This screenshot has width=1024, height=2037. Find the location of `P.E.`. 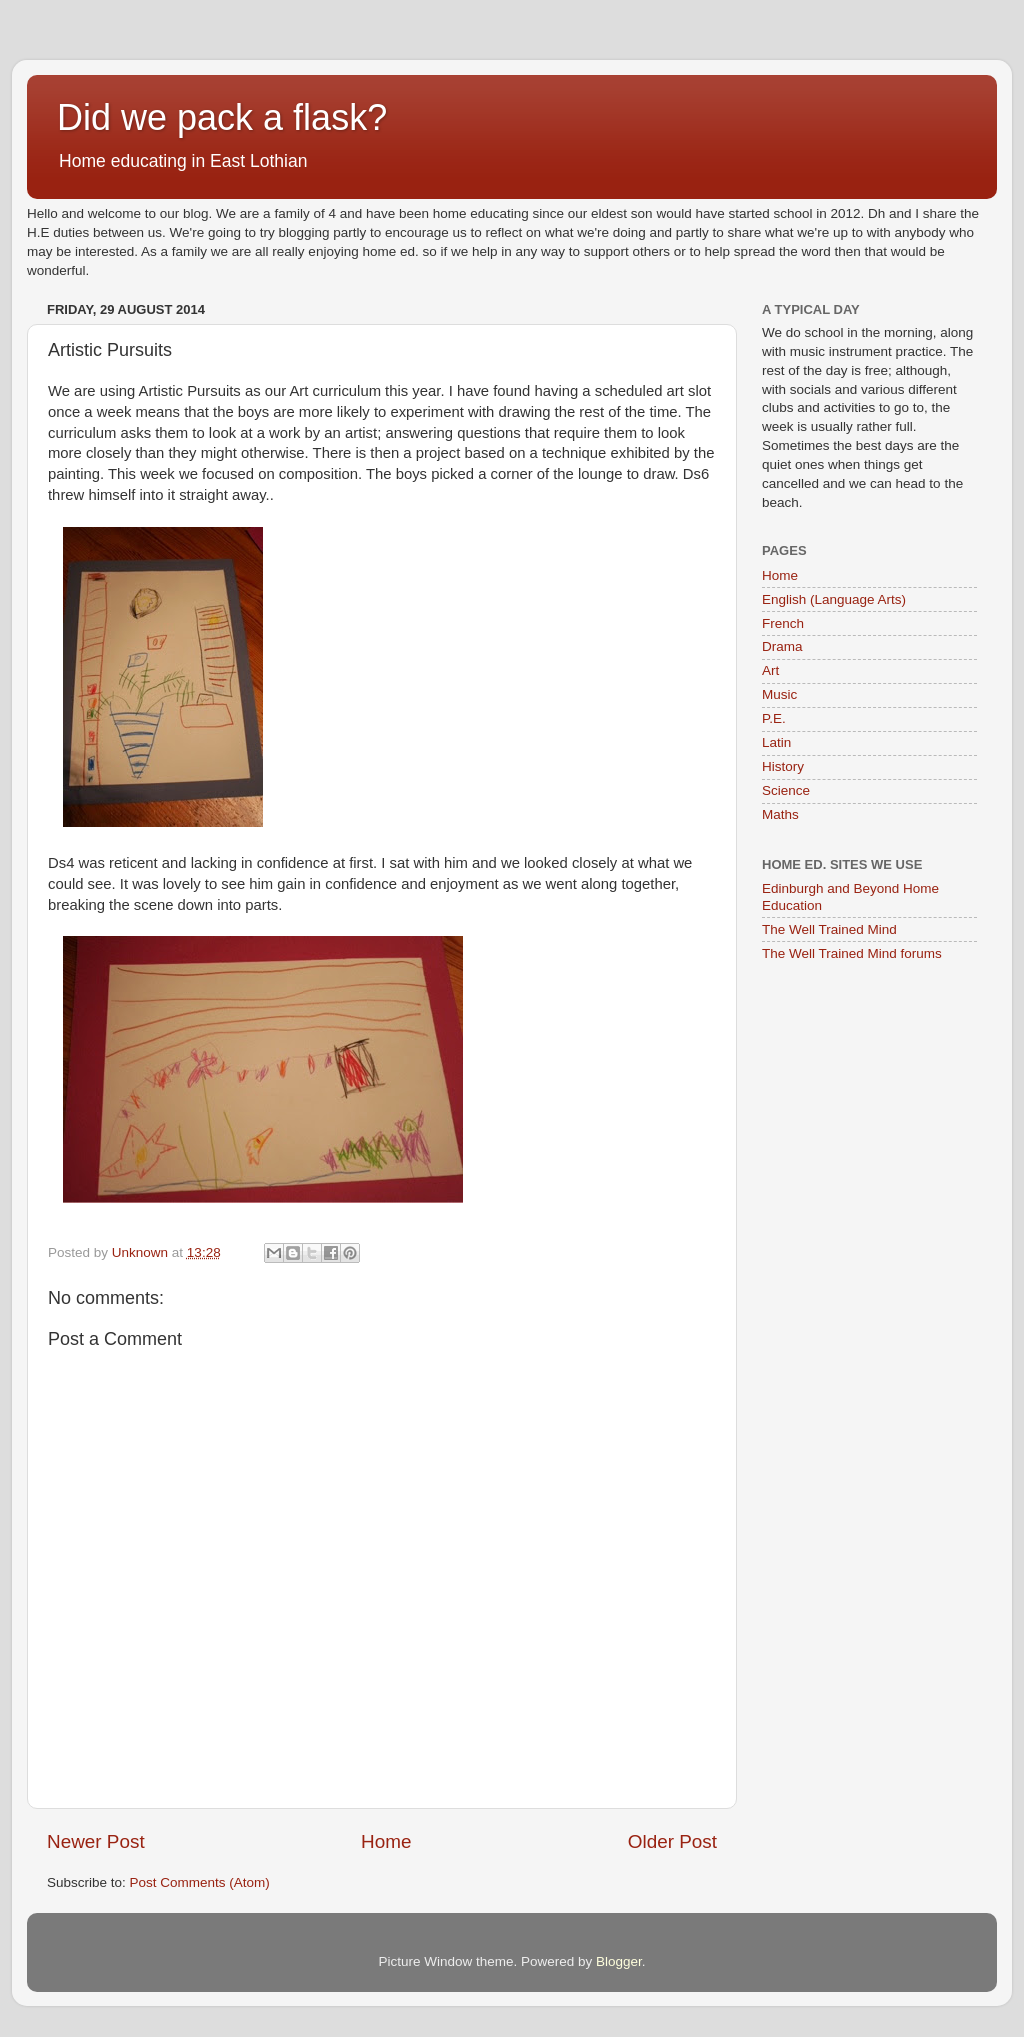

P.E. is located at coordinates (774, 718).